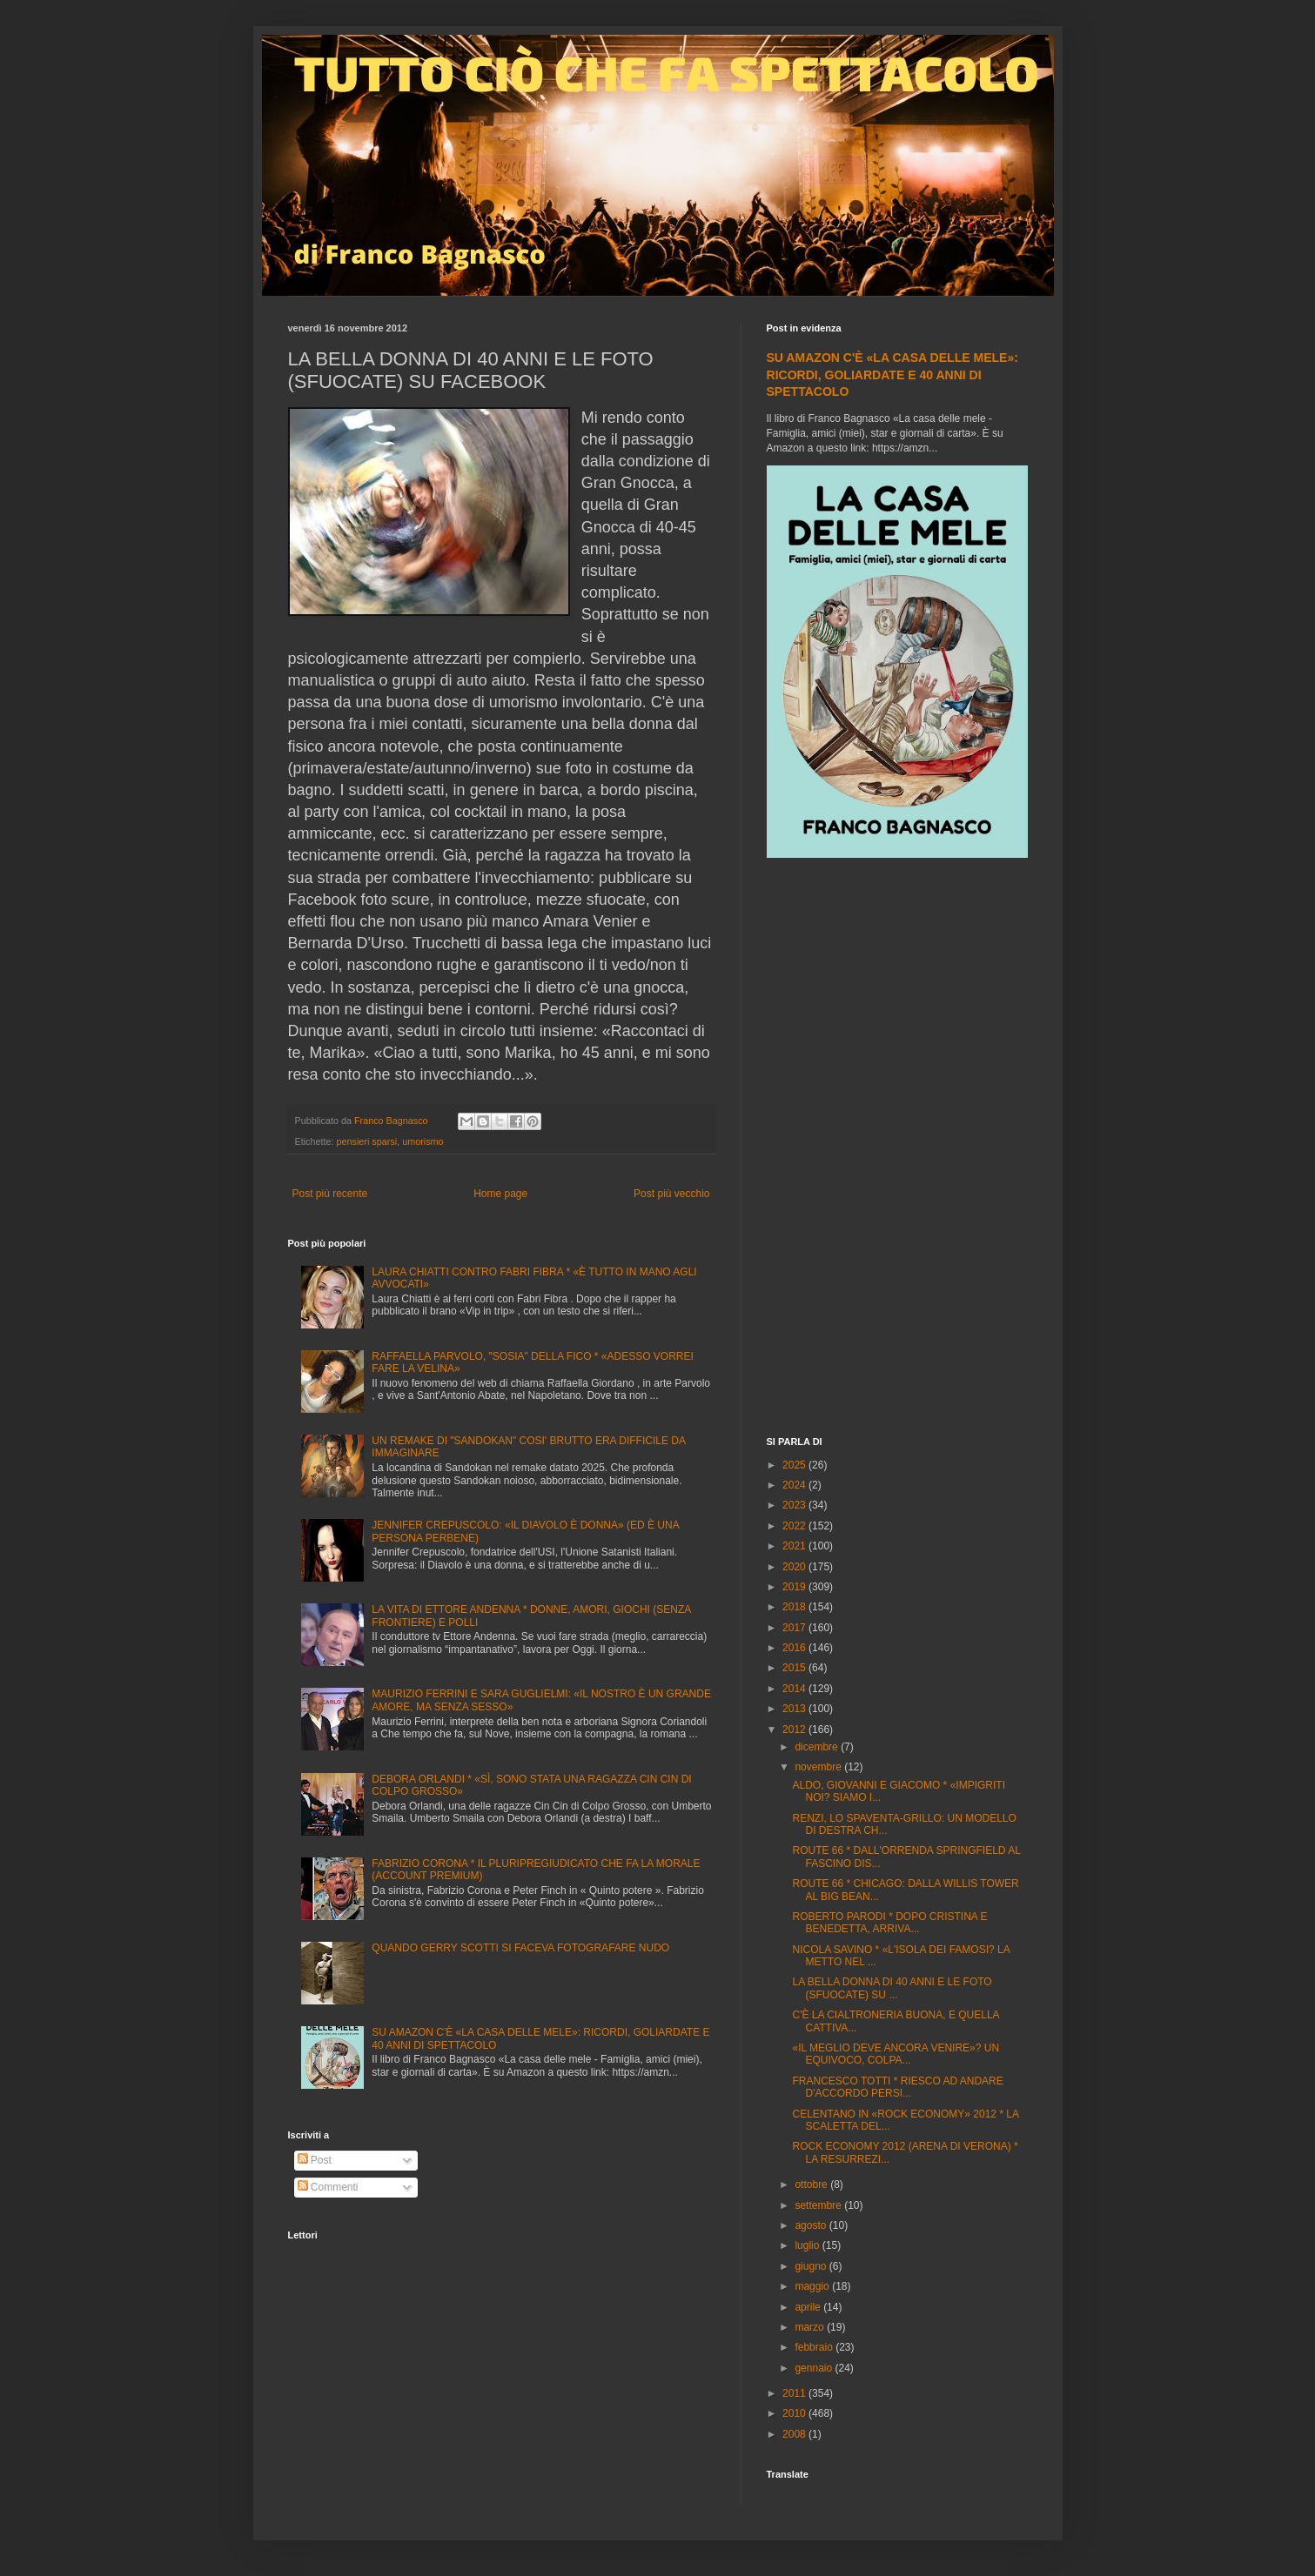 This screenshot has height=2576, width=1315. What do you see at coordinates (895, 2054) in the screenshot?
I see `«IL MEGLIO DEVE ANCORA VENIRE»? UN EQUIVOCO, COLPA...` at bounding box center [895, 2054].